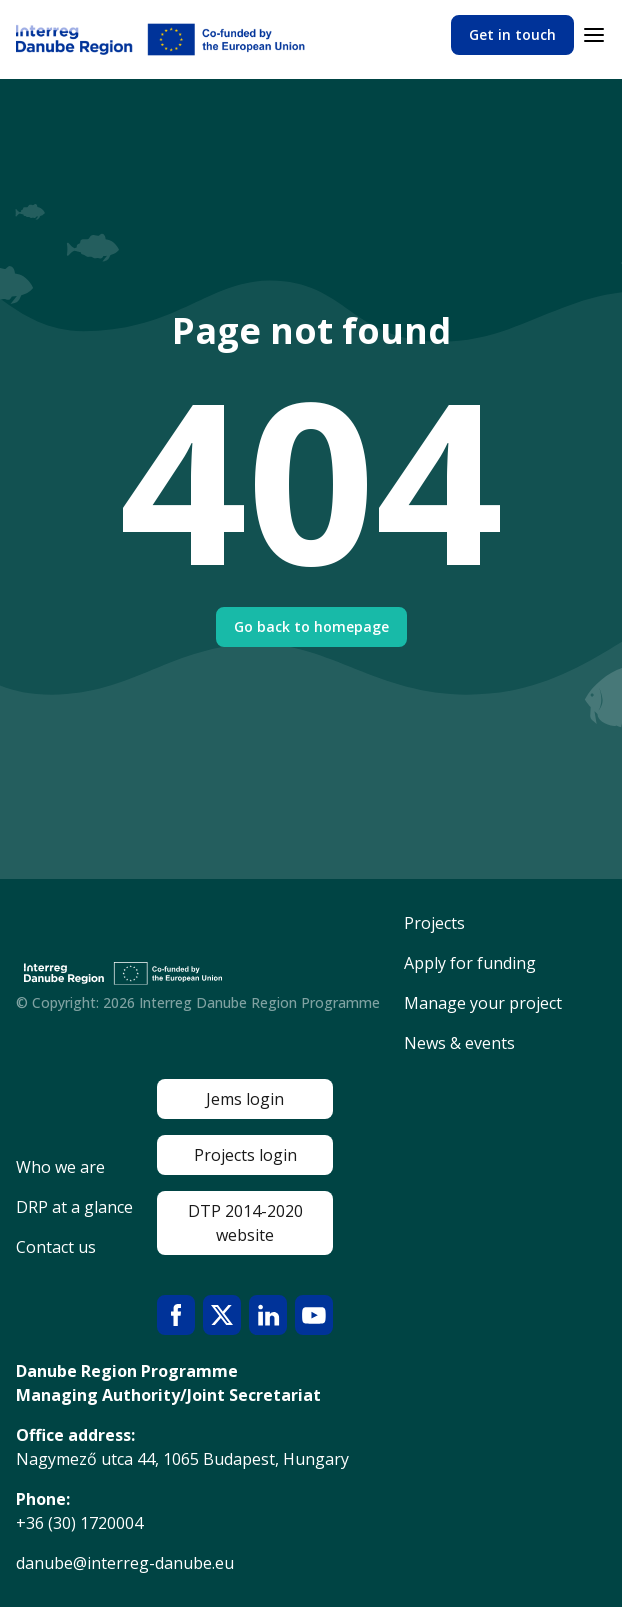 This screenshot has height=1607, width=622. I want to click on Who we are, so click(60, 1167).